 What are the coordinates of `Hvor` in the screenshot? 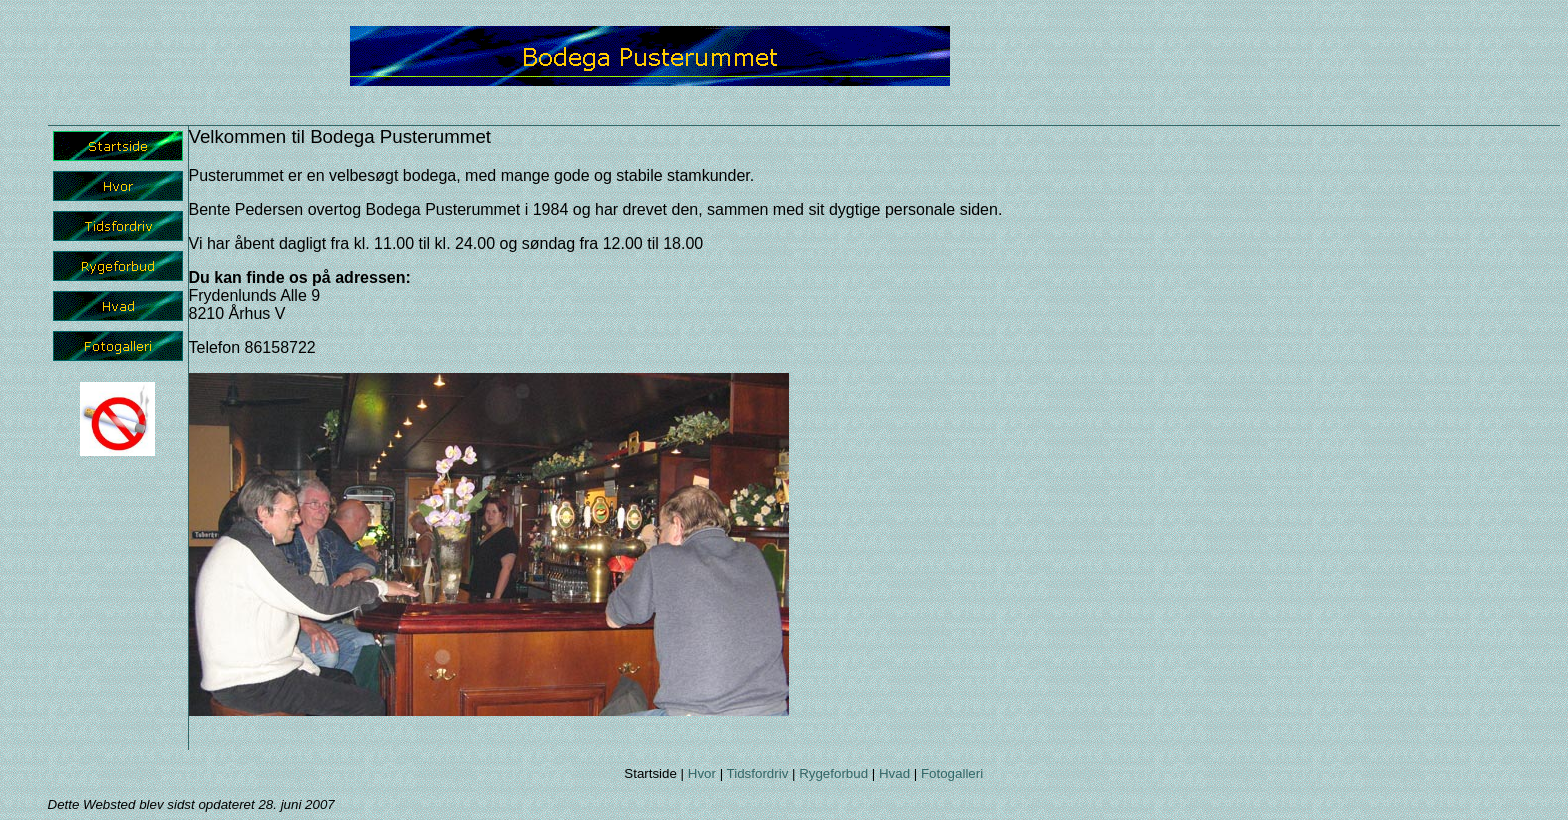 It's located at (702, 773).